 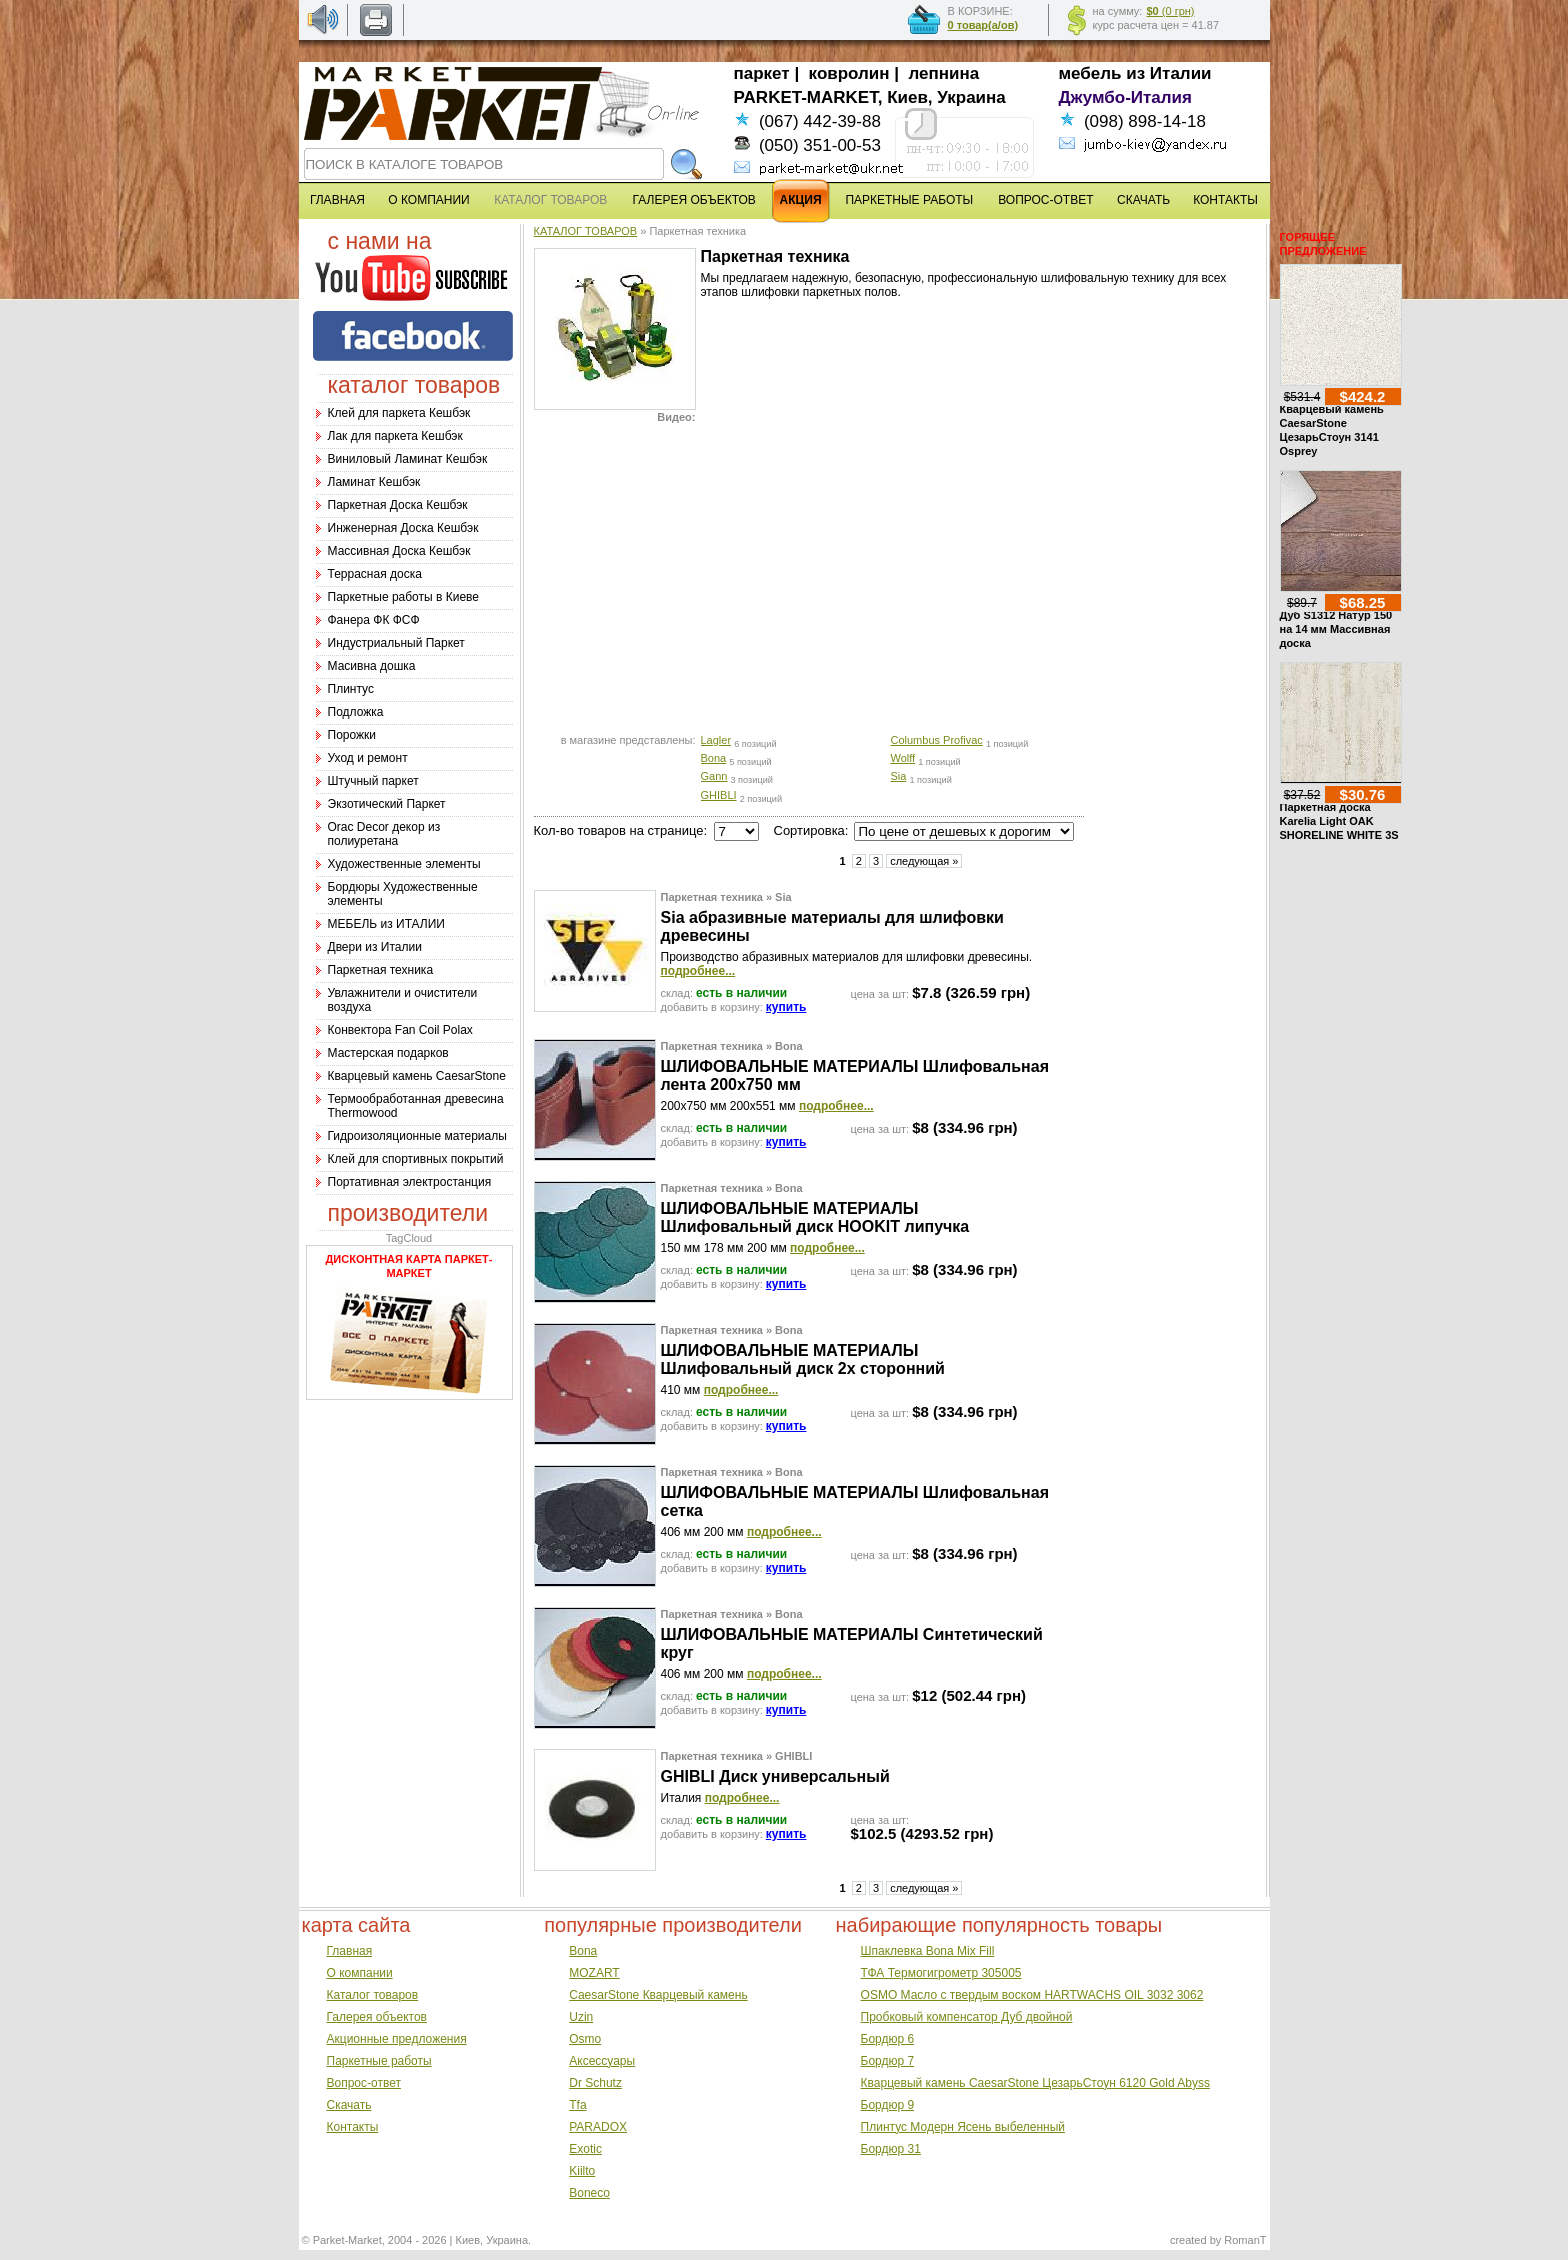 I want to click on ГАЛЕРЕЯ ОБЪЕКТОВ, so click(x=694, y=200).